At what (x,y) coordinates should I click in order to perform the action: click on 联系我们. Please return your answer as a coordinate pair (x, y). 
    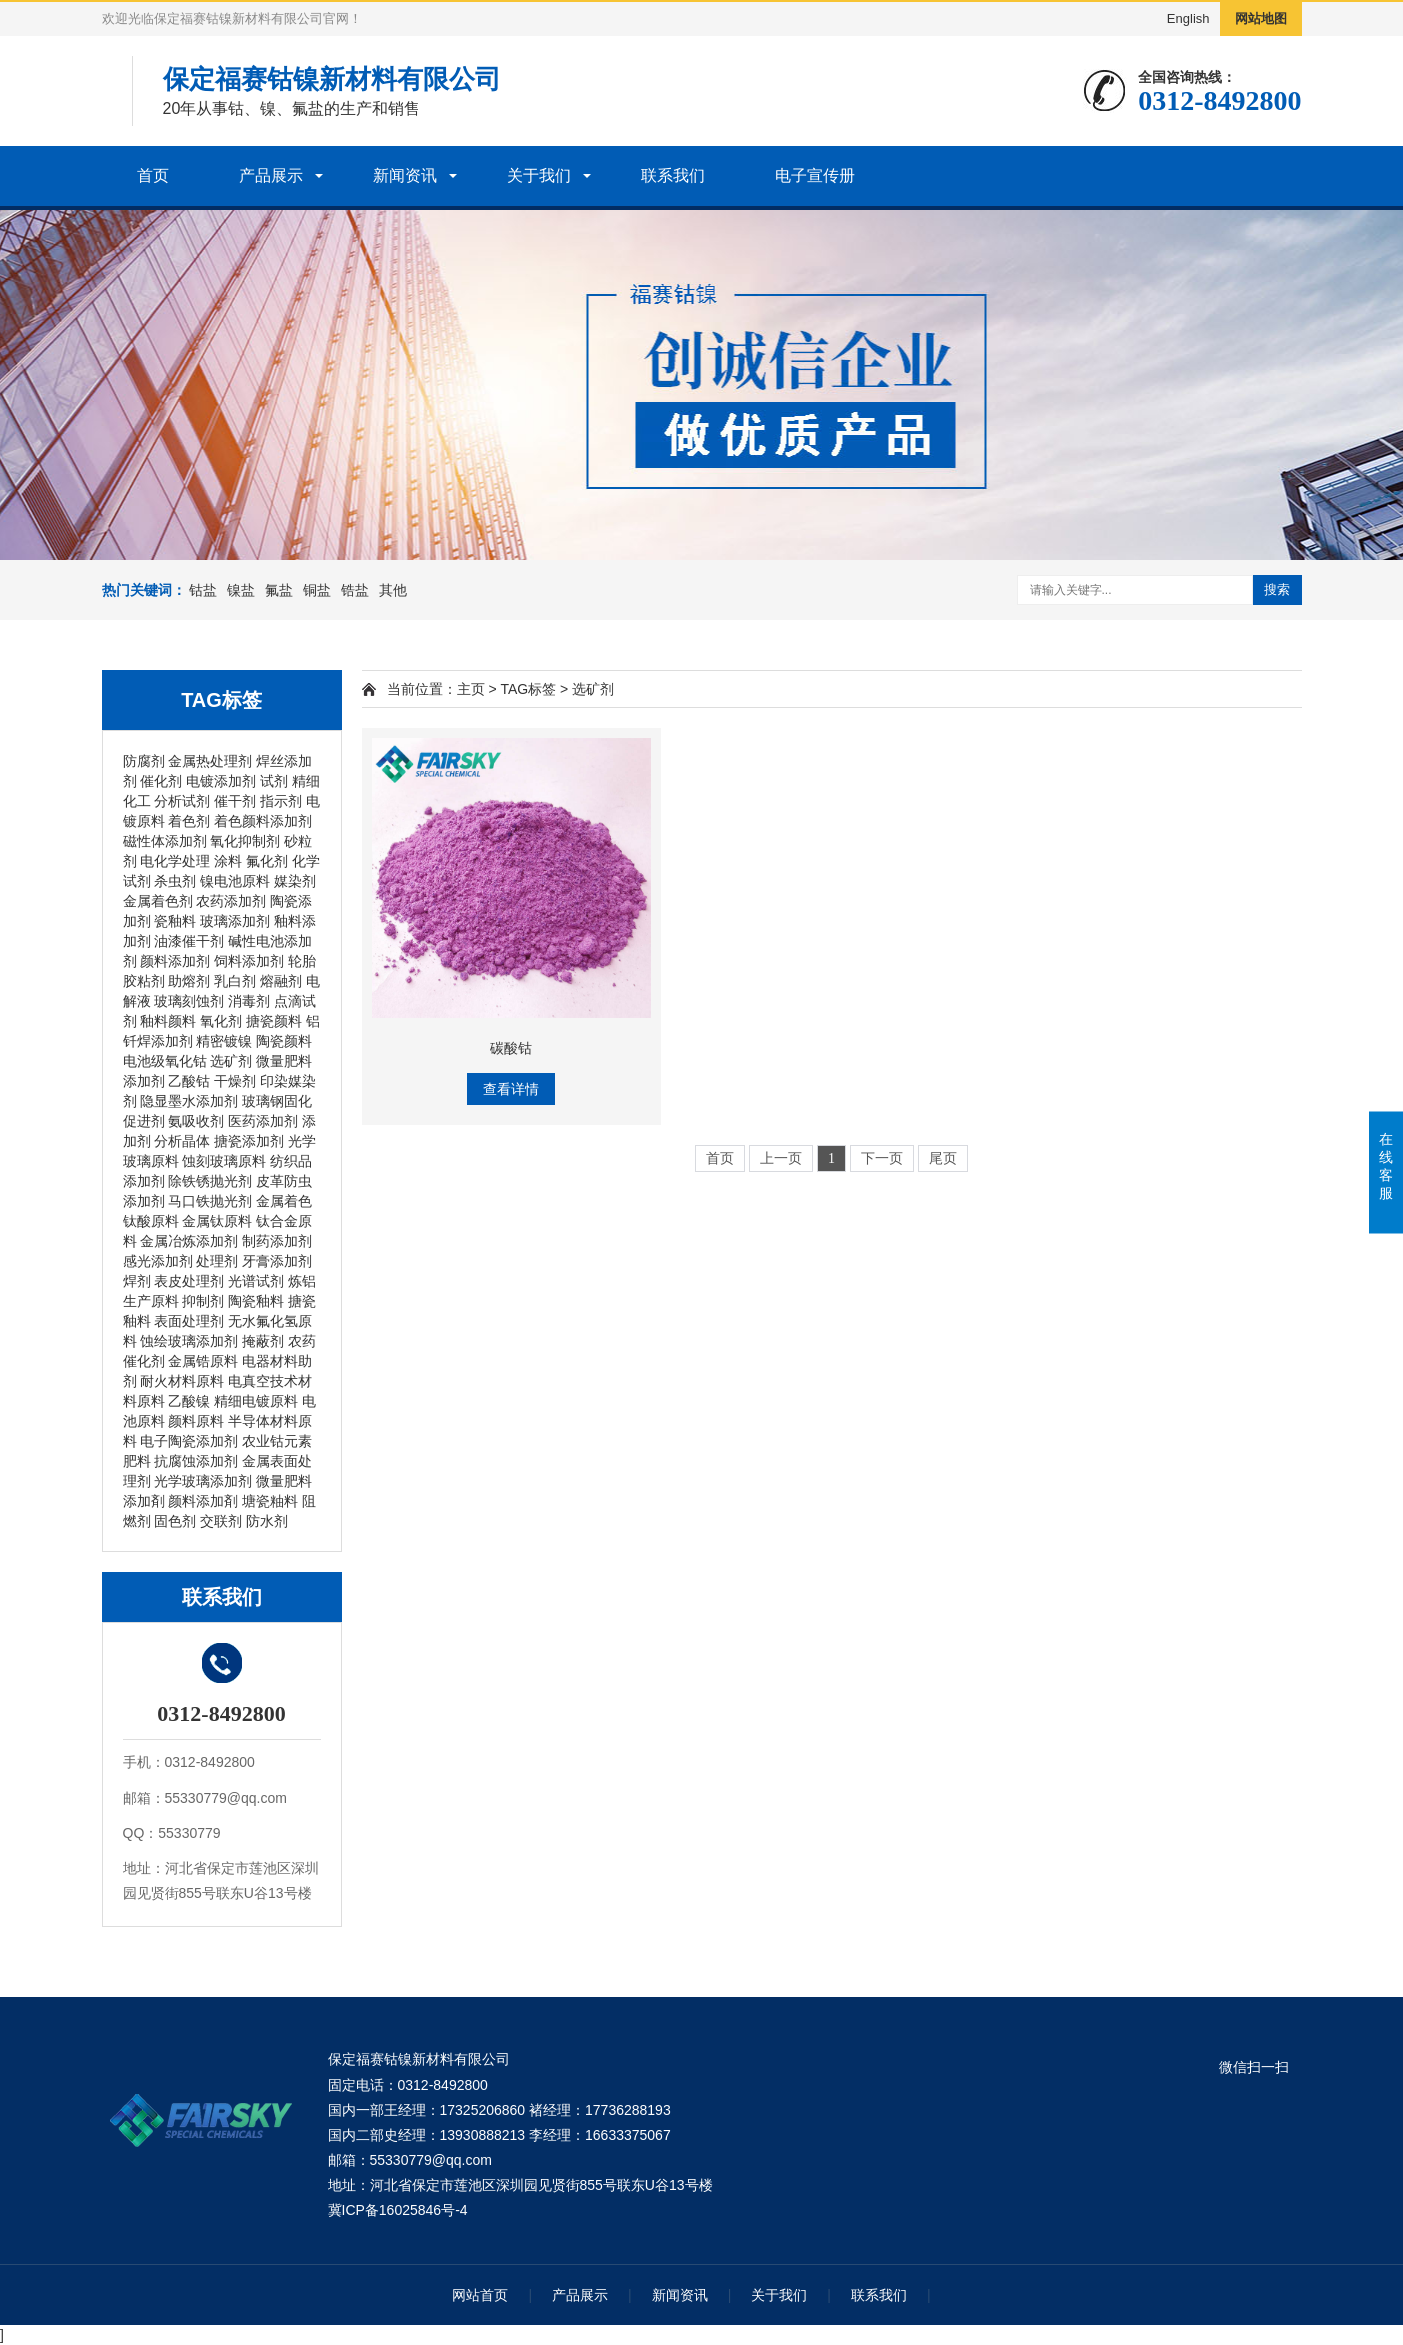
    Looking at the image, I should click on (673, 175).